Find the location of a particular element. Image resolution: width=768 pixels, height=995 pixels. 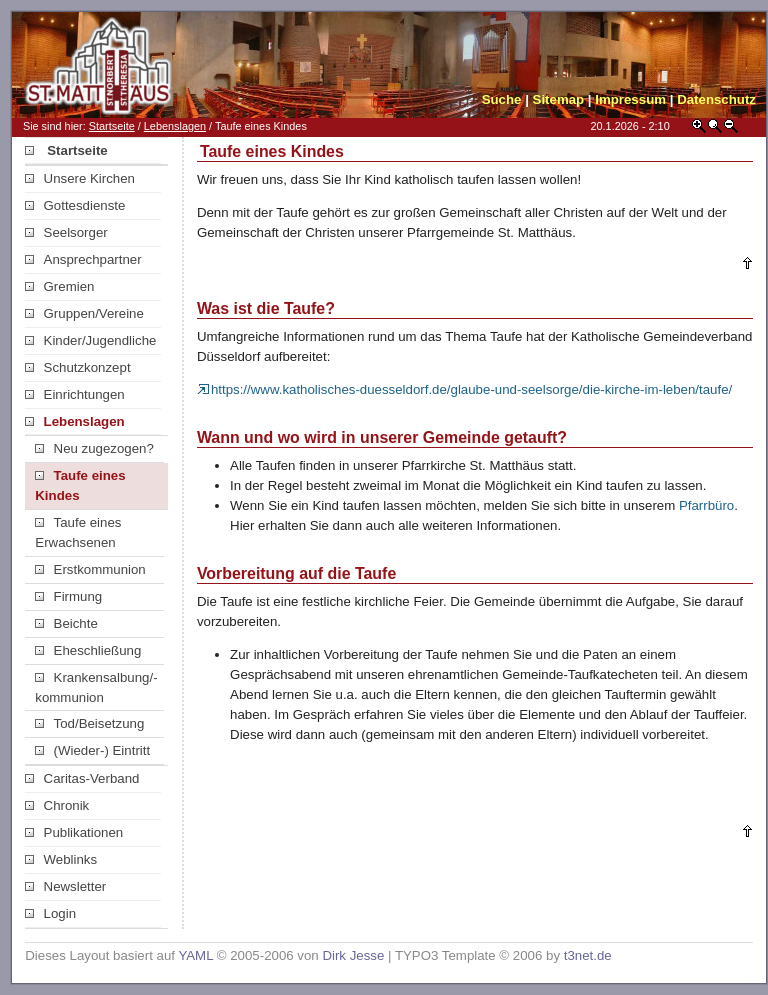

Einrichtungen is located at coordinates (74, 394).